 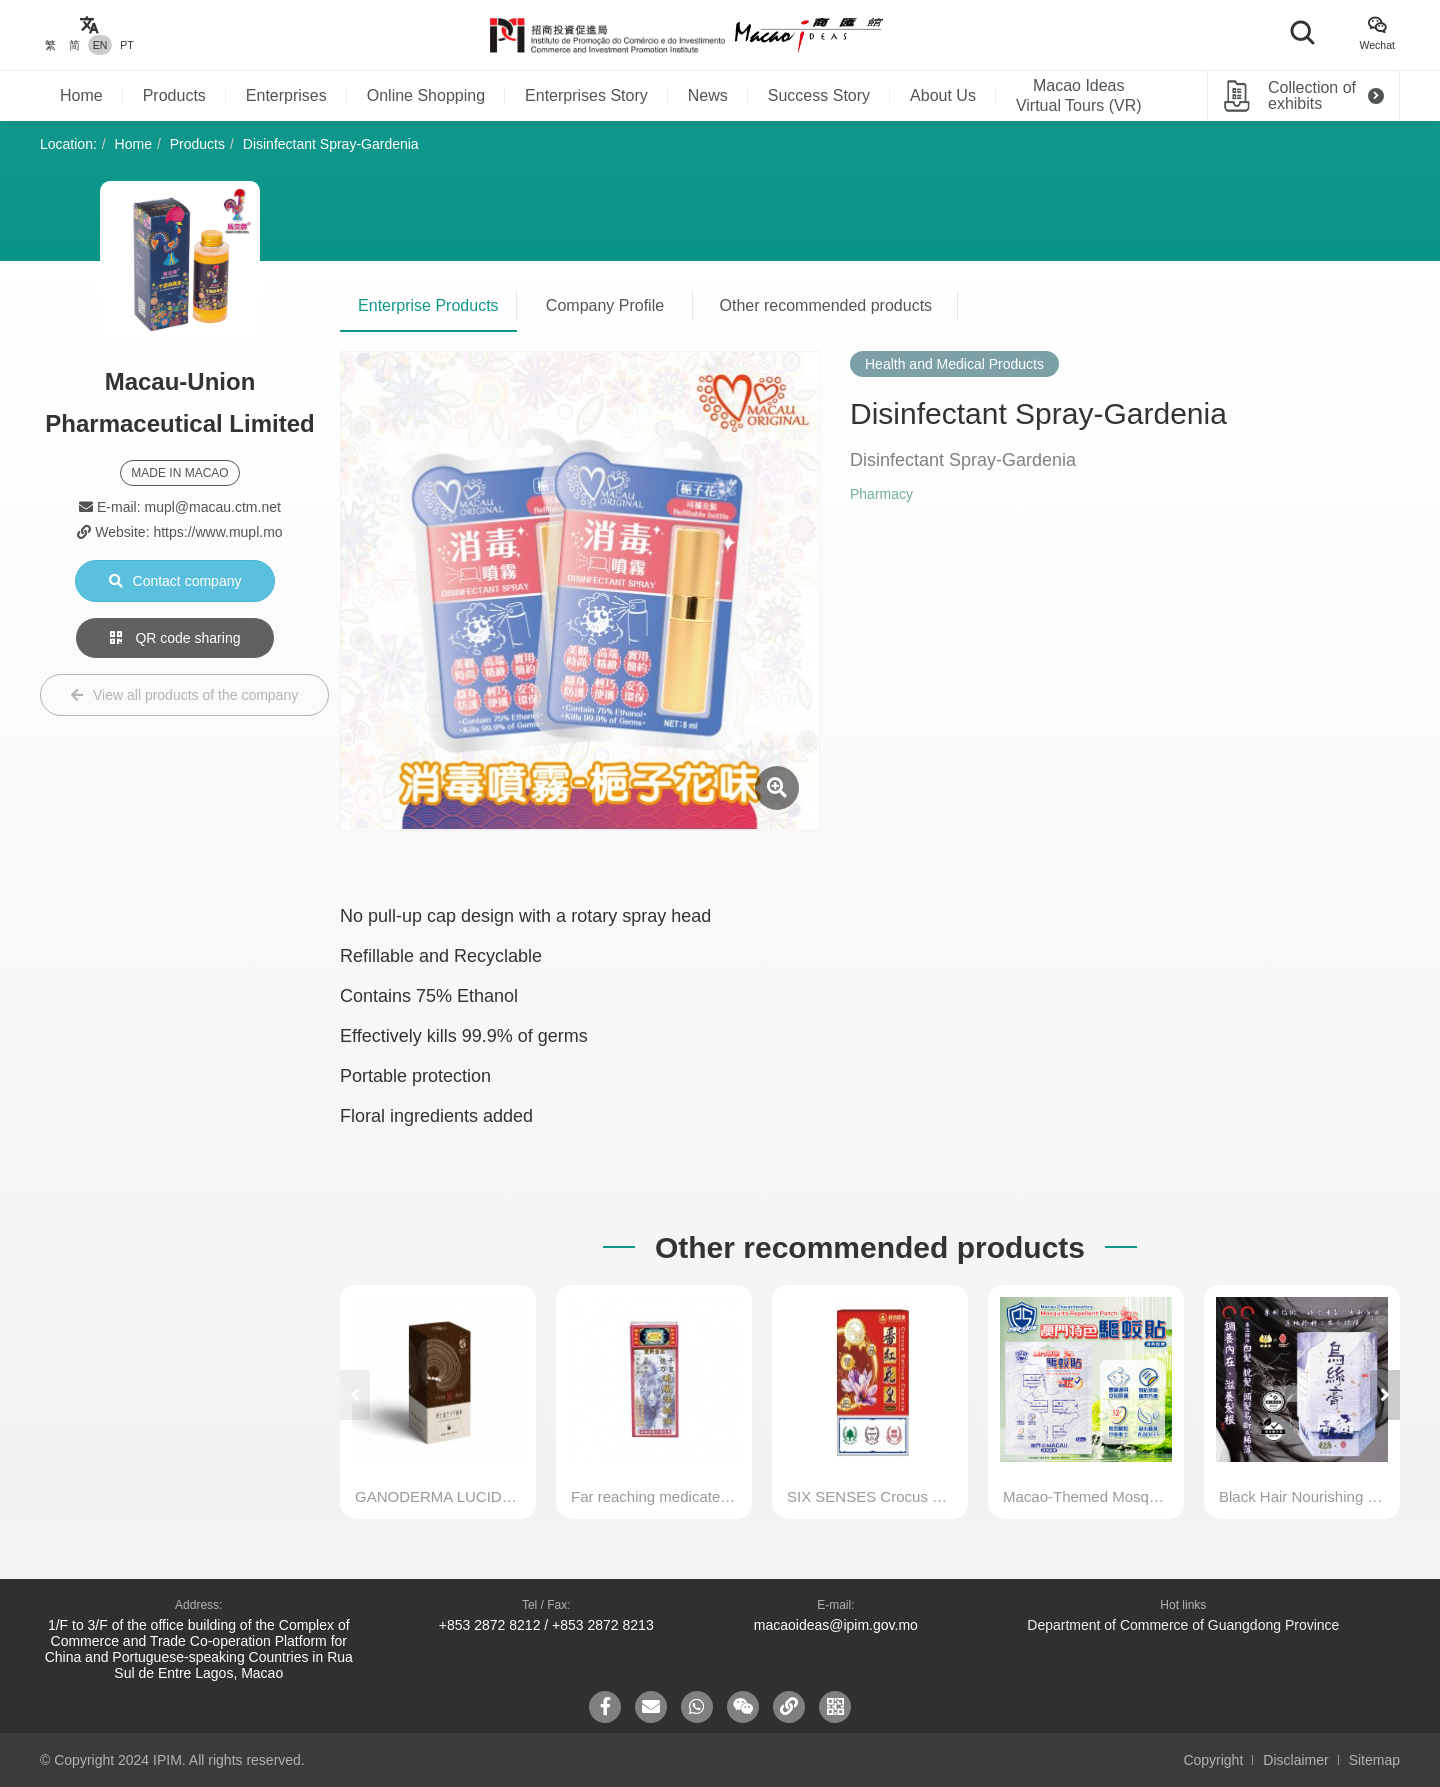 What do you see at coordinates (826, 305) in the screenshot?
I see `Other recommended products` at bounding box center [826, 305].